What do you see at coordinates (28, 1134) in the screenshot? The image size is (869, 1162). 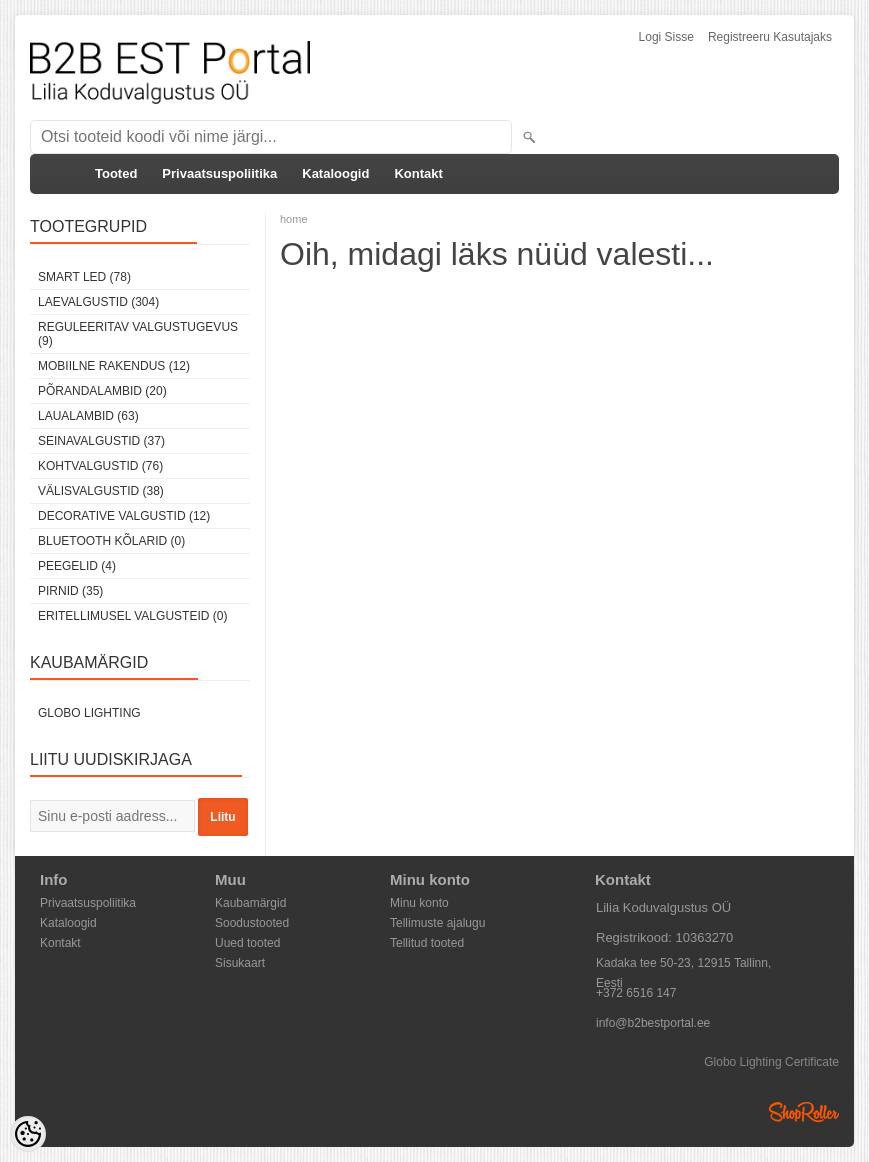 I see `[Cookie Preferences]` at bounding box center [28, 1134].